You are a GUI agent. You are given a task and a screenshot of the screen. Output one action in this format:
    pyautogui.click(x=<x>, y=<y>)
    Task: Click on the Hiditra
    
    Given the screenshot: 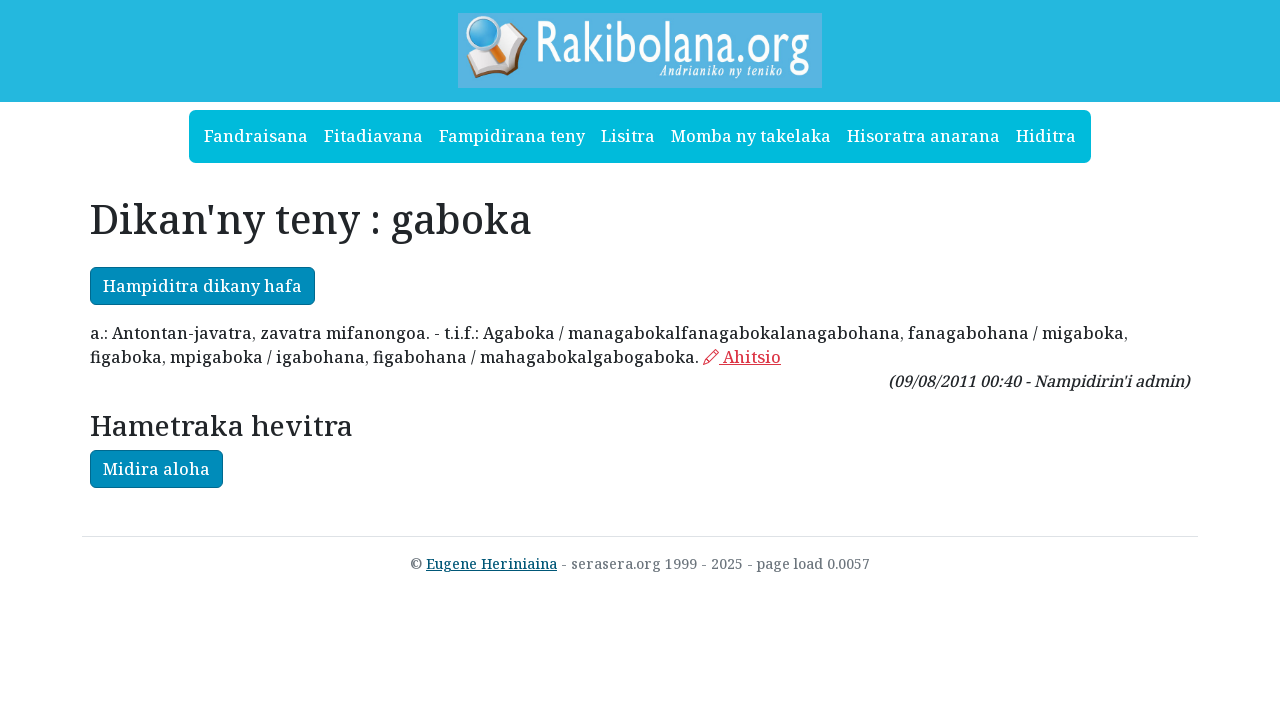 What is the action you would take?
    pyautogui.click(x=1046, y=136)
    